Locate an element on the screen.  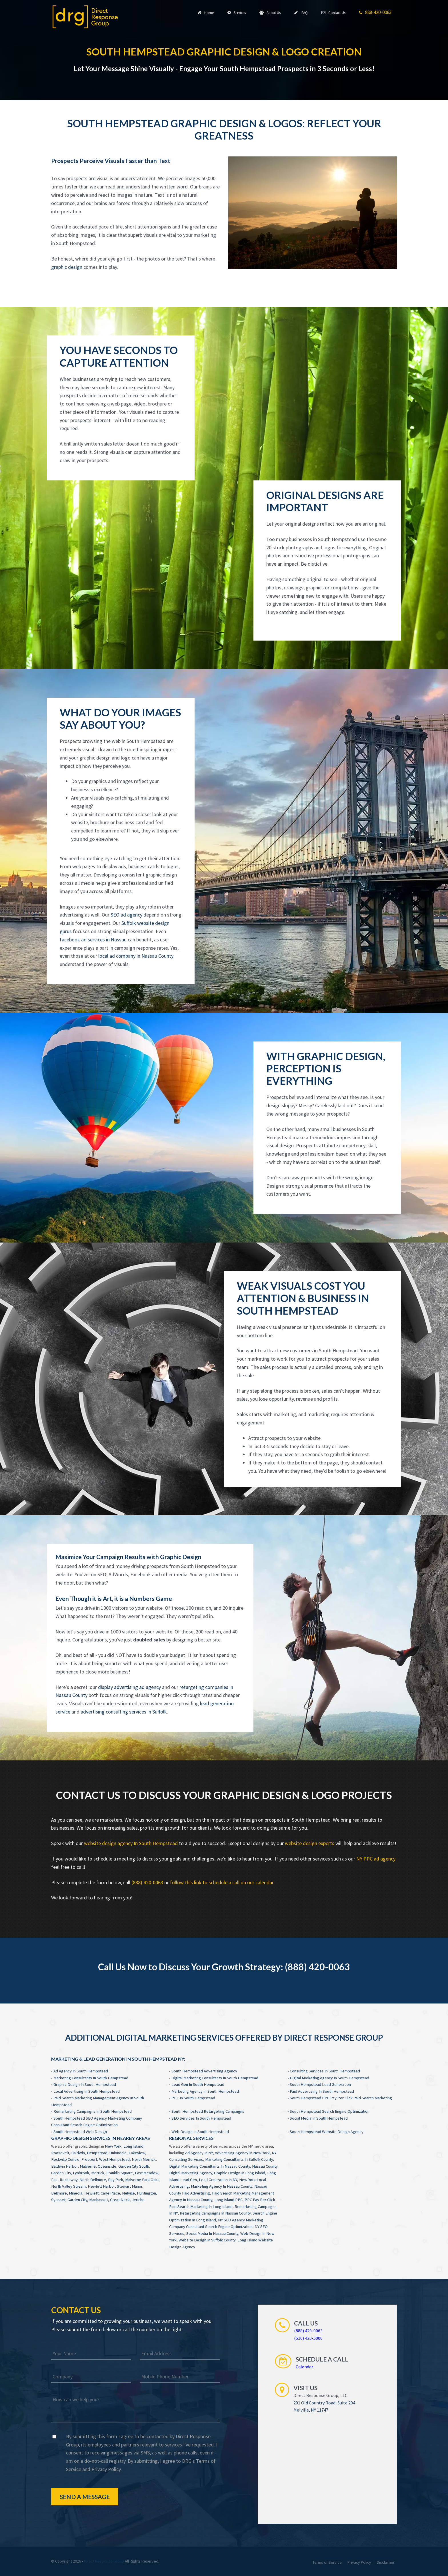
Roosevelt is located at coordinates (60, 2152).